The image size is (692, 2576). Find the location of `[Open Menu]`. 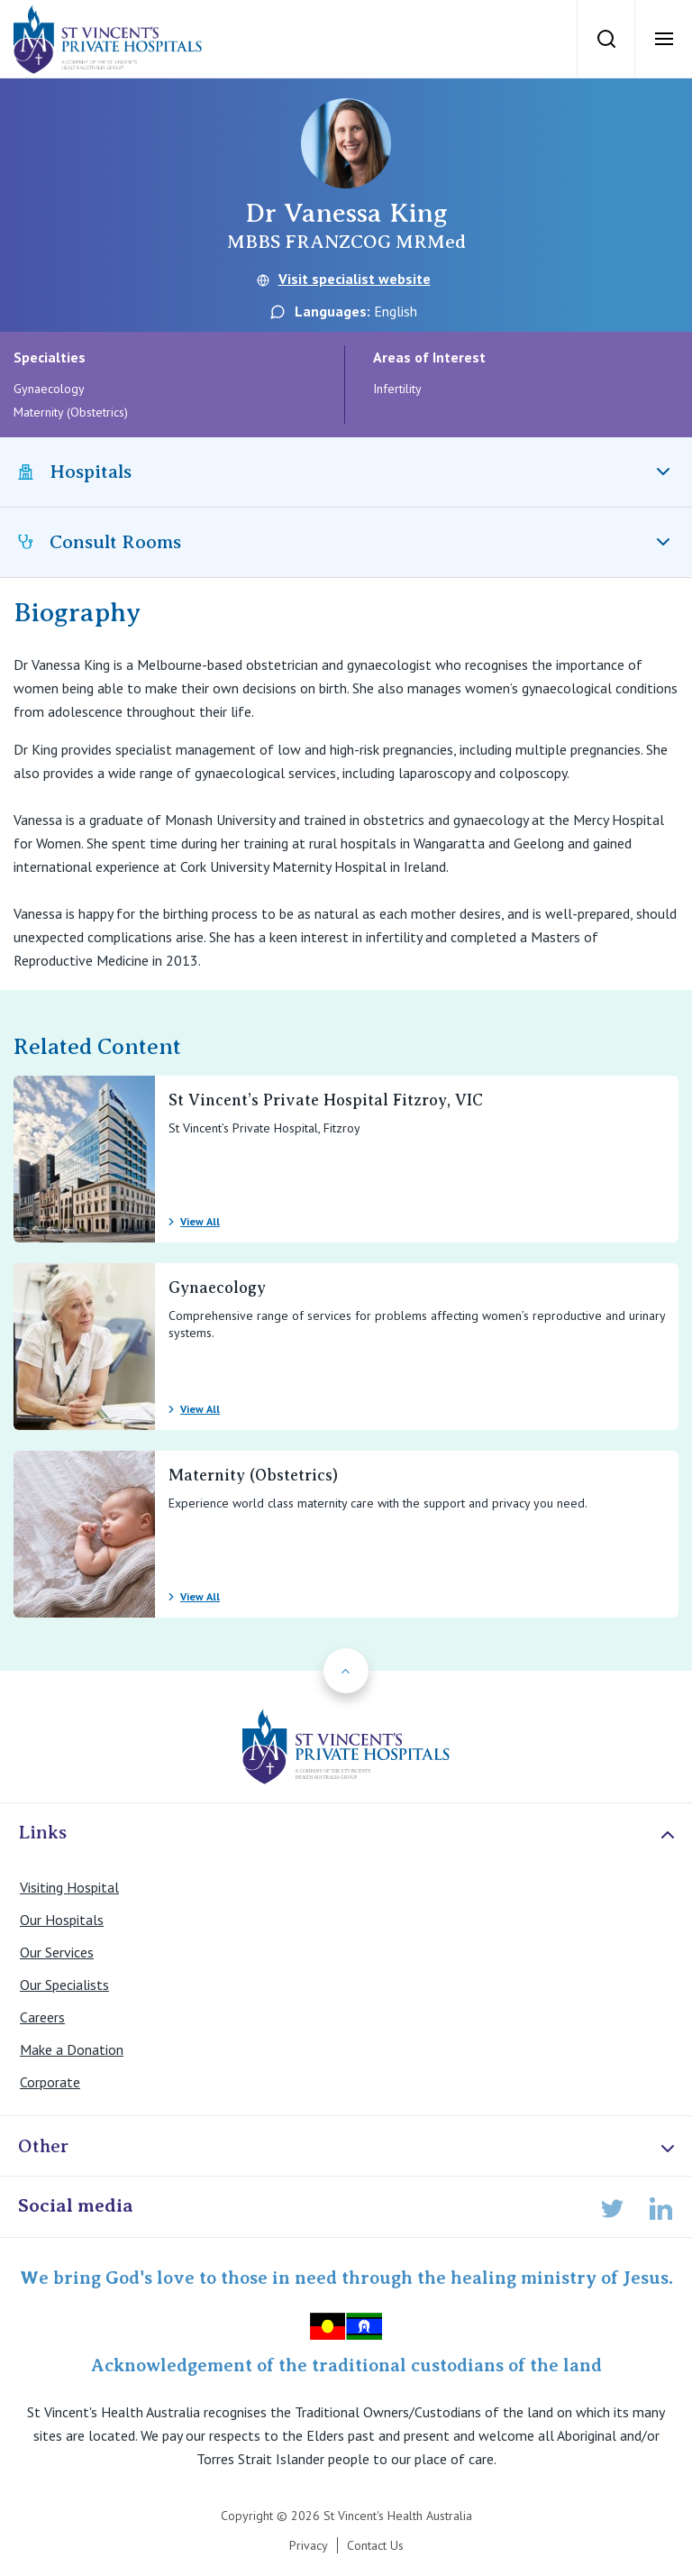

[Open Menu] is located at coordinates (663, 39).